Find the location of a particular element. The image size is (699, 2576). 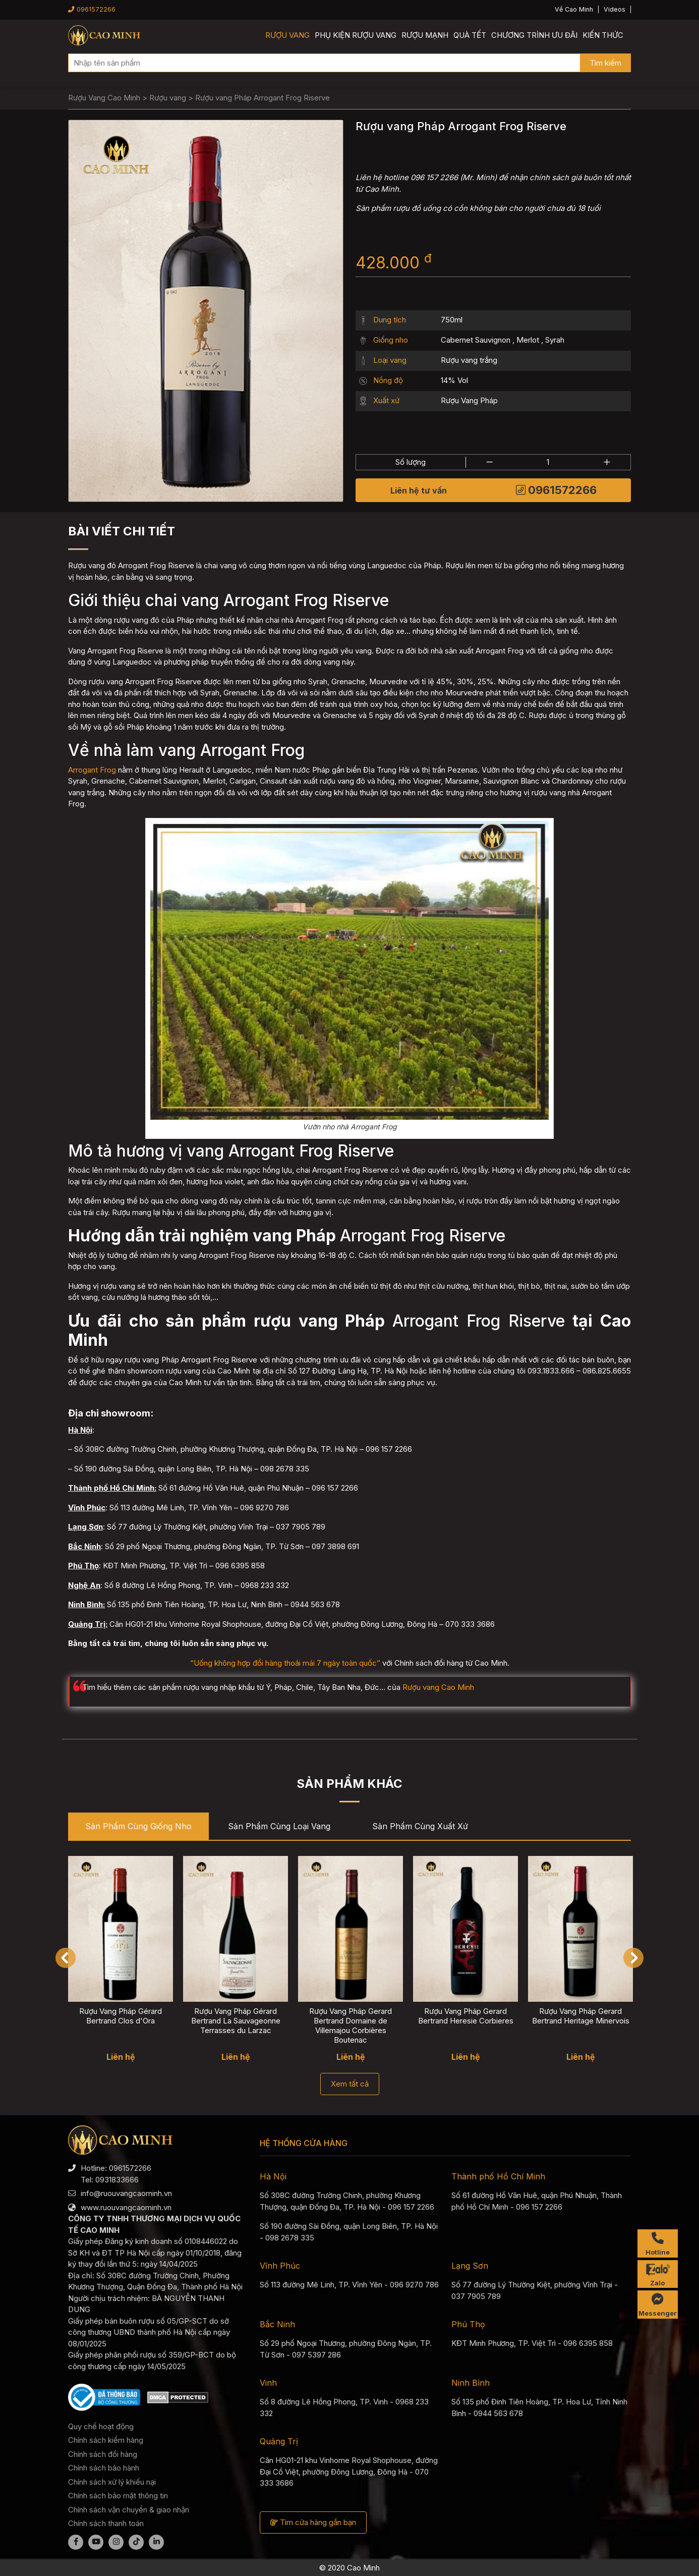

Rượu Vang Pháp Gérard Bertrand Clos d'Ora is located at coordinates (120, 2016).